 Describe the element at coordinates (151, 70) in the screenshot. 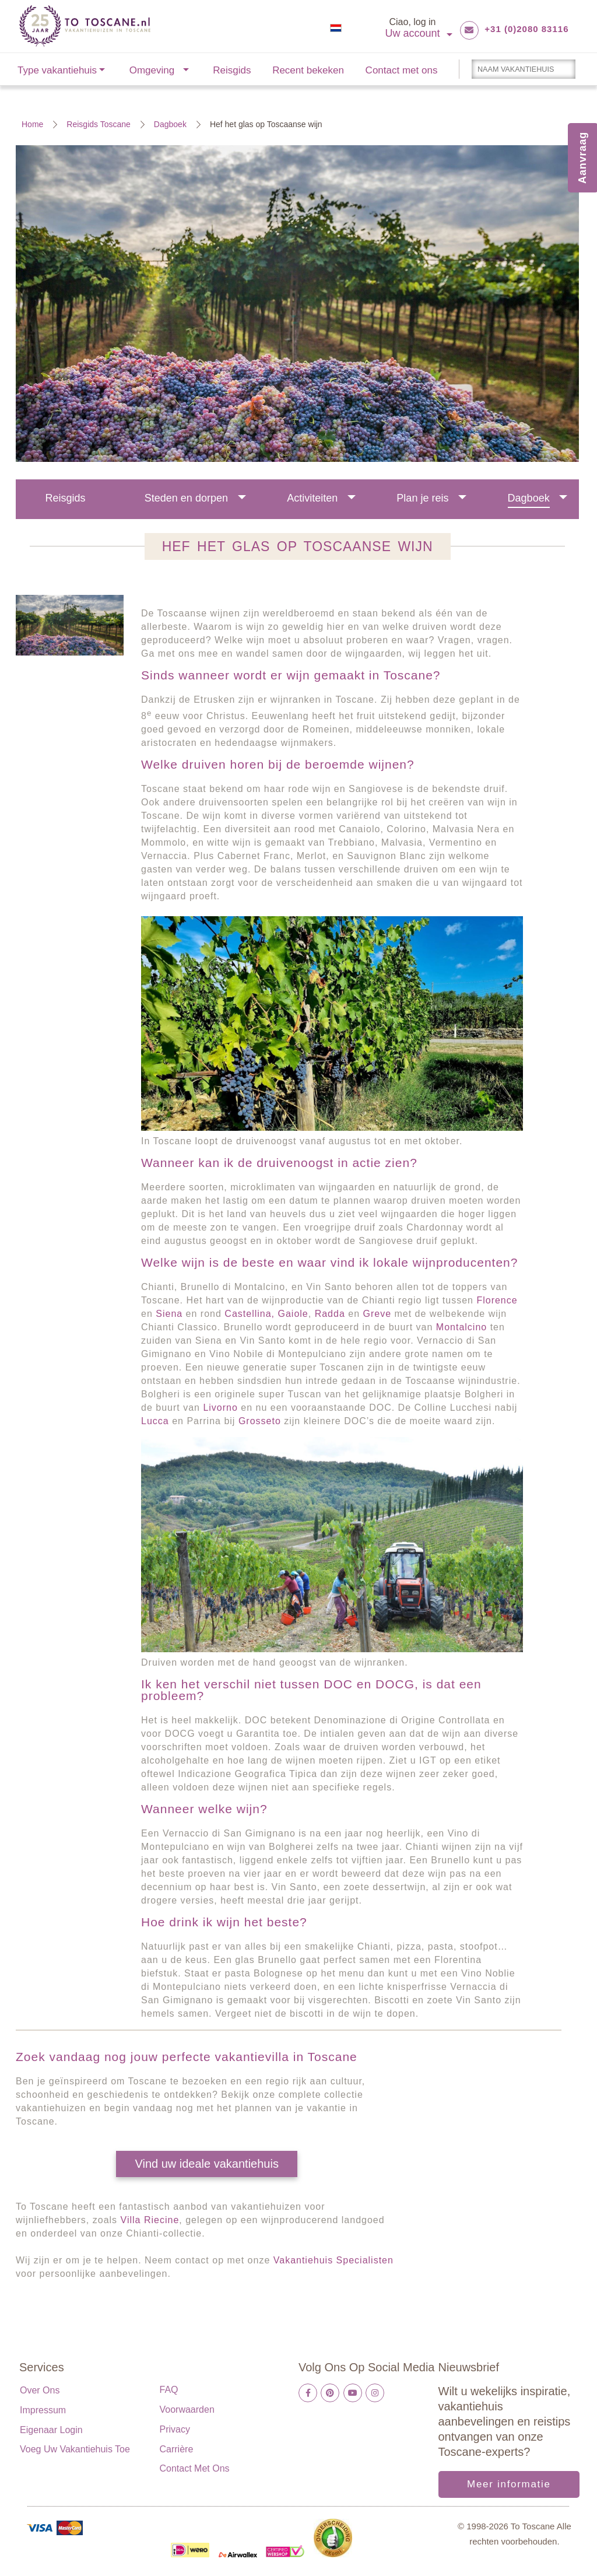

I see `Omgeving` at that location.